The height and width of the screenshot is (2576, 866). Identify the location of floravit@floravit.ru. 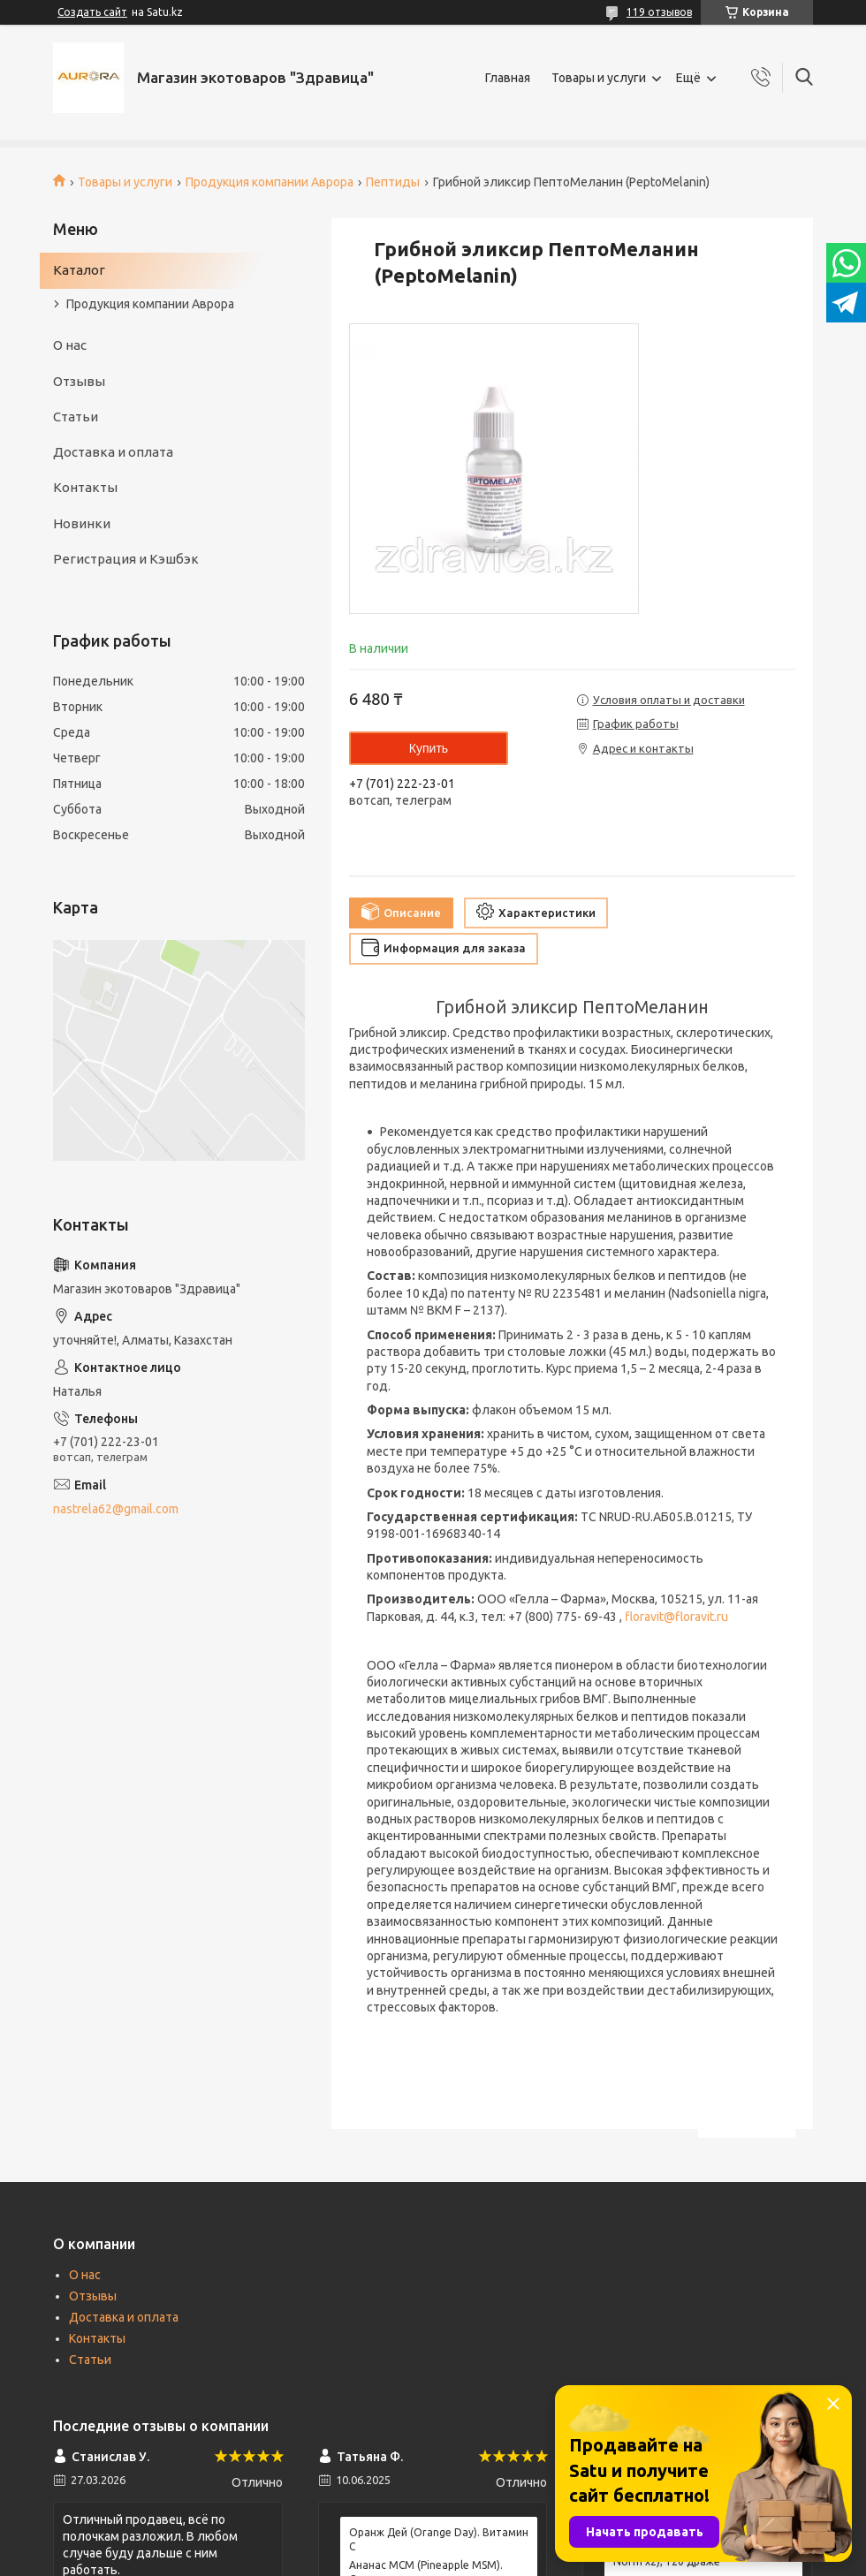
(676, 1617).